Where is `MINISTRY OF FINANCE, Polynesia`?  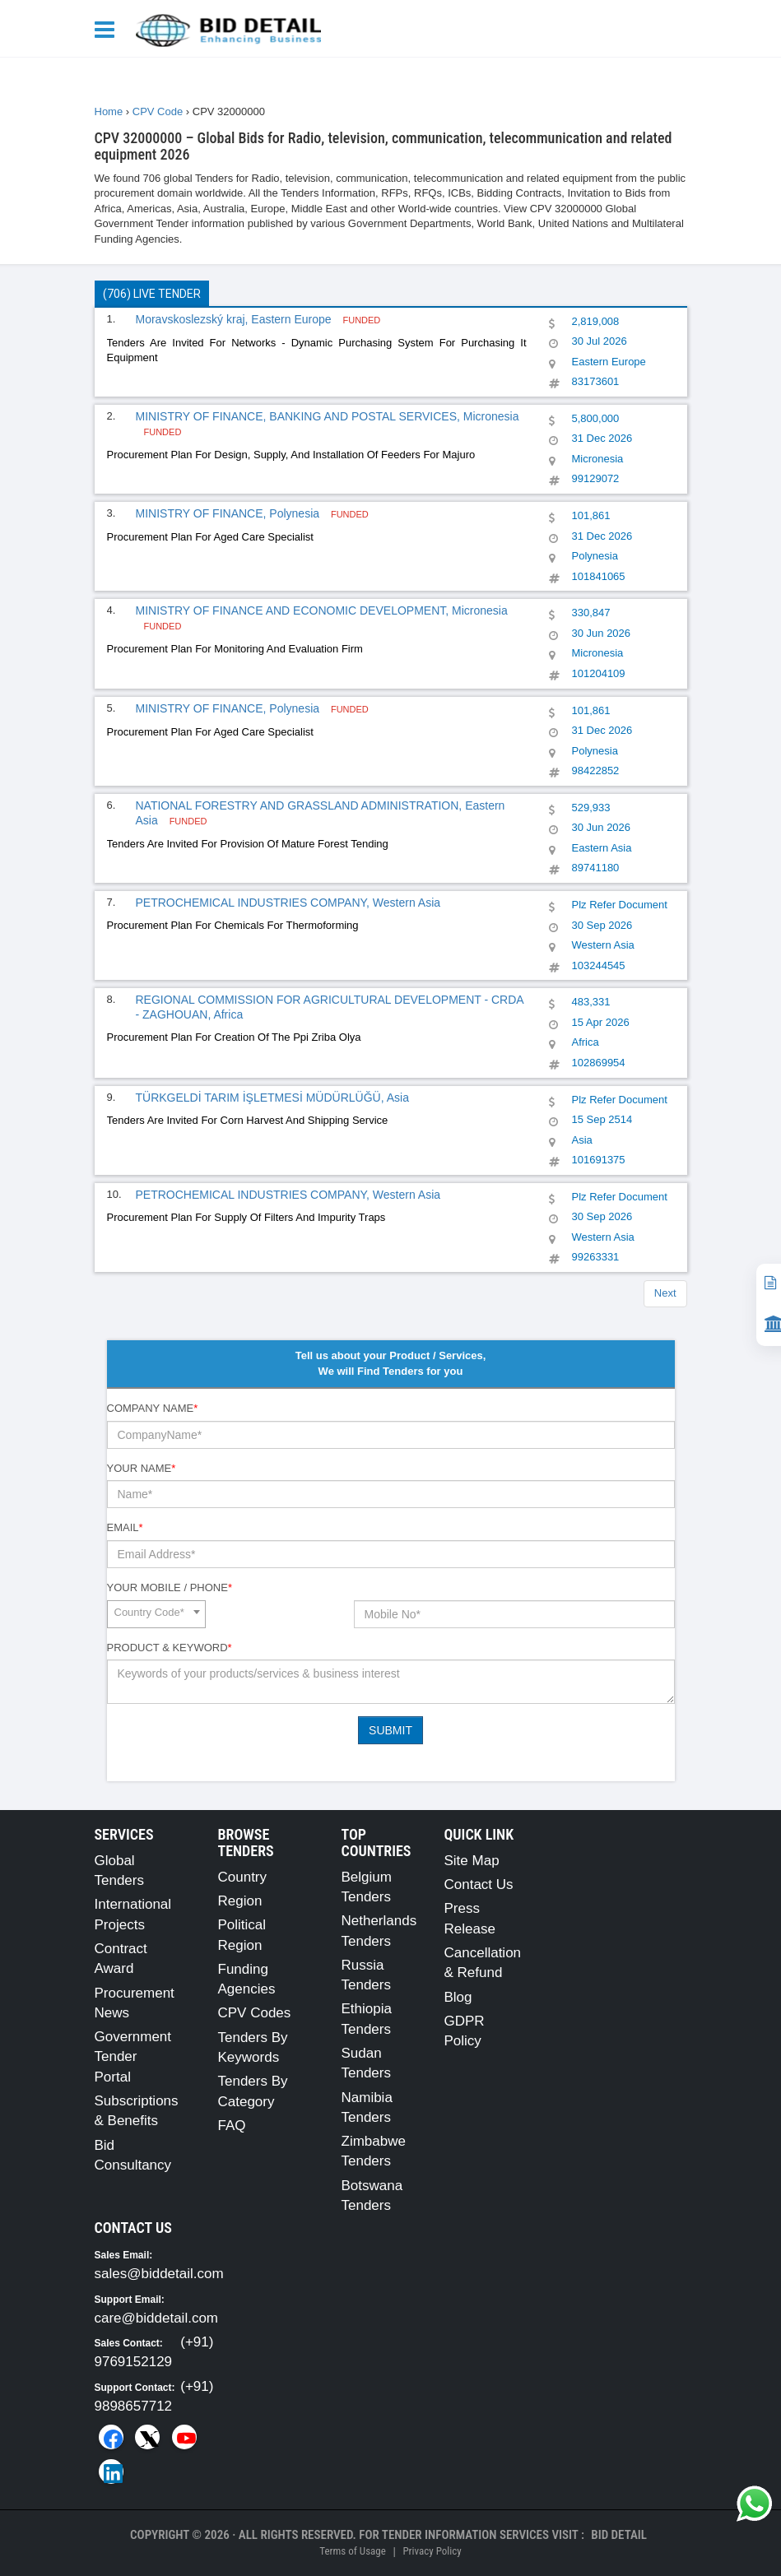
MINISTRY OF FINANCE, Polynesia is located at coordinates (229, 513).